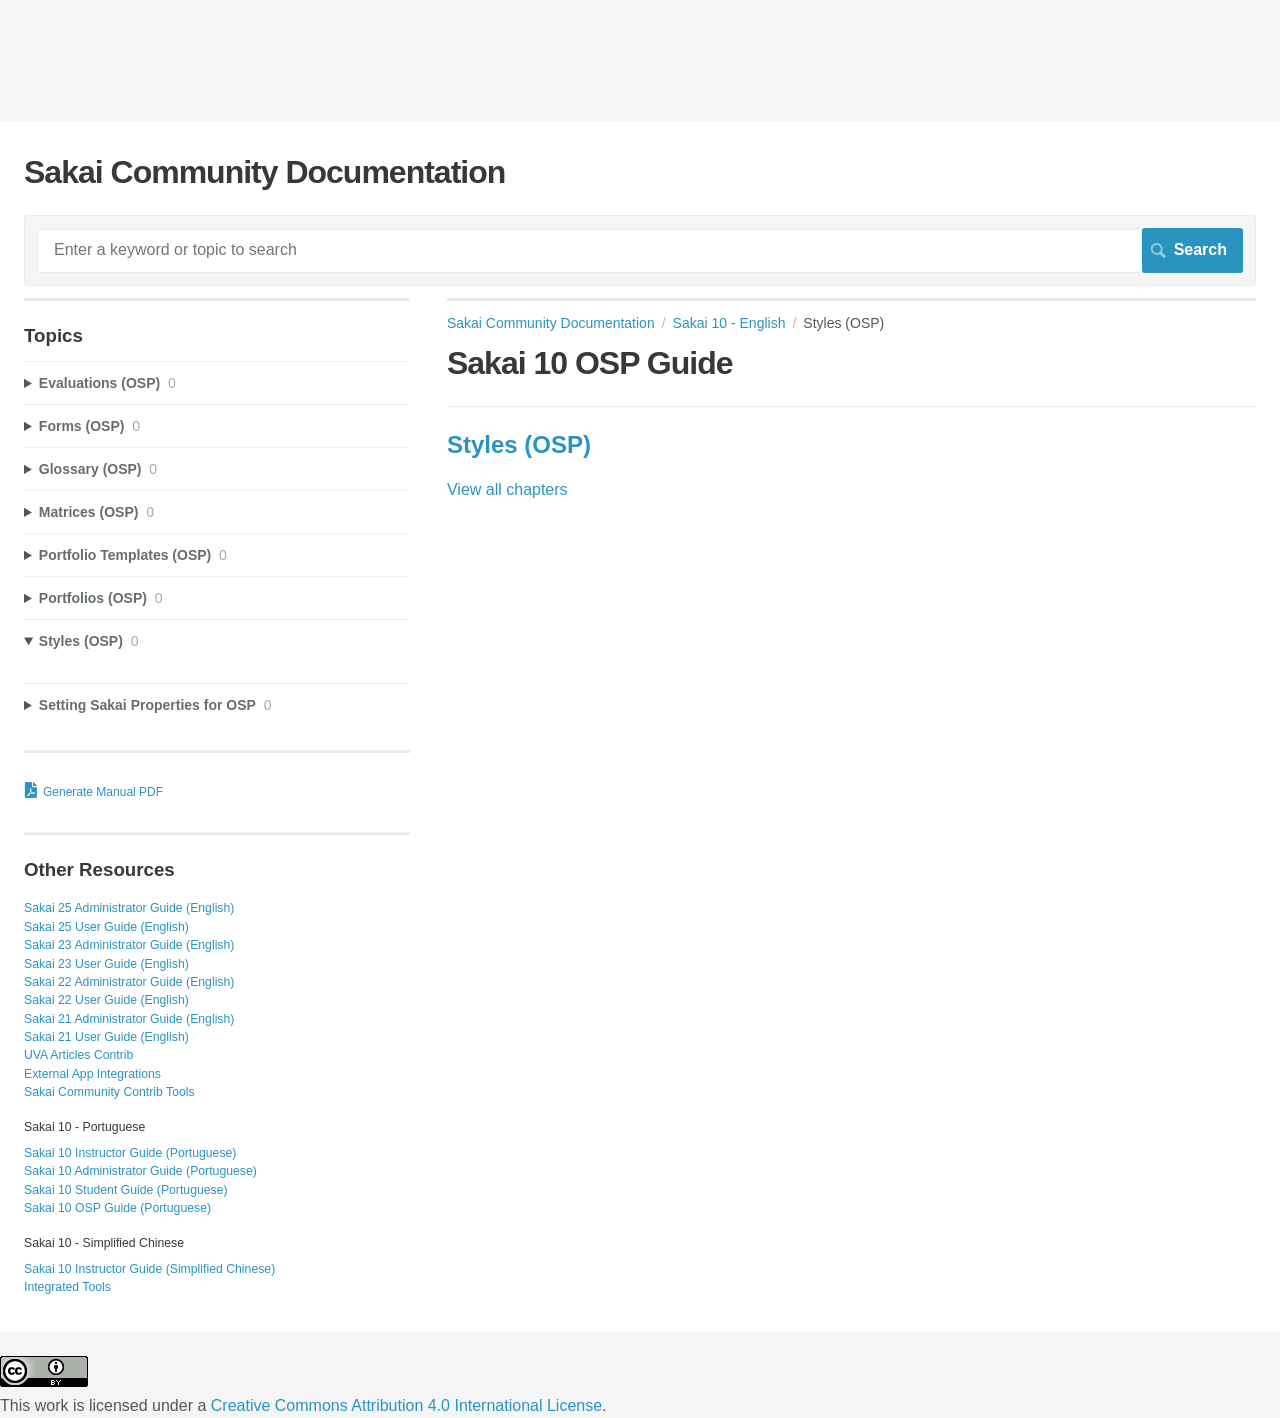  I want to click on Sakai 25 User Guide (English), so click(106, 927).